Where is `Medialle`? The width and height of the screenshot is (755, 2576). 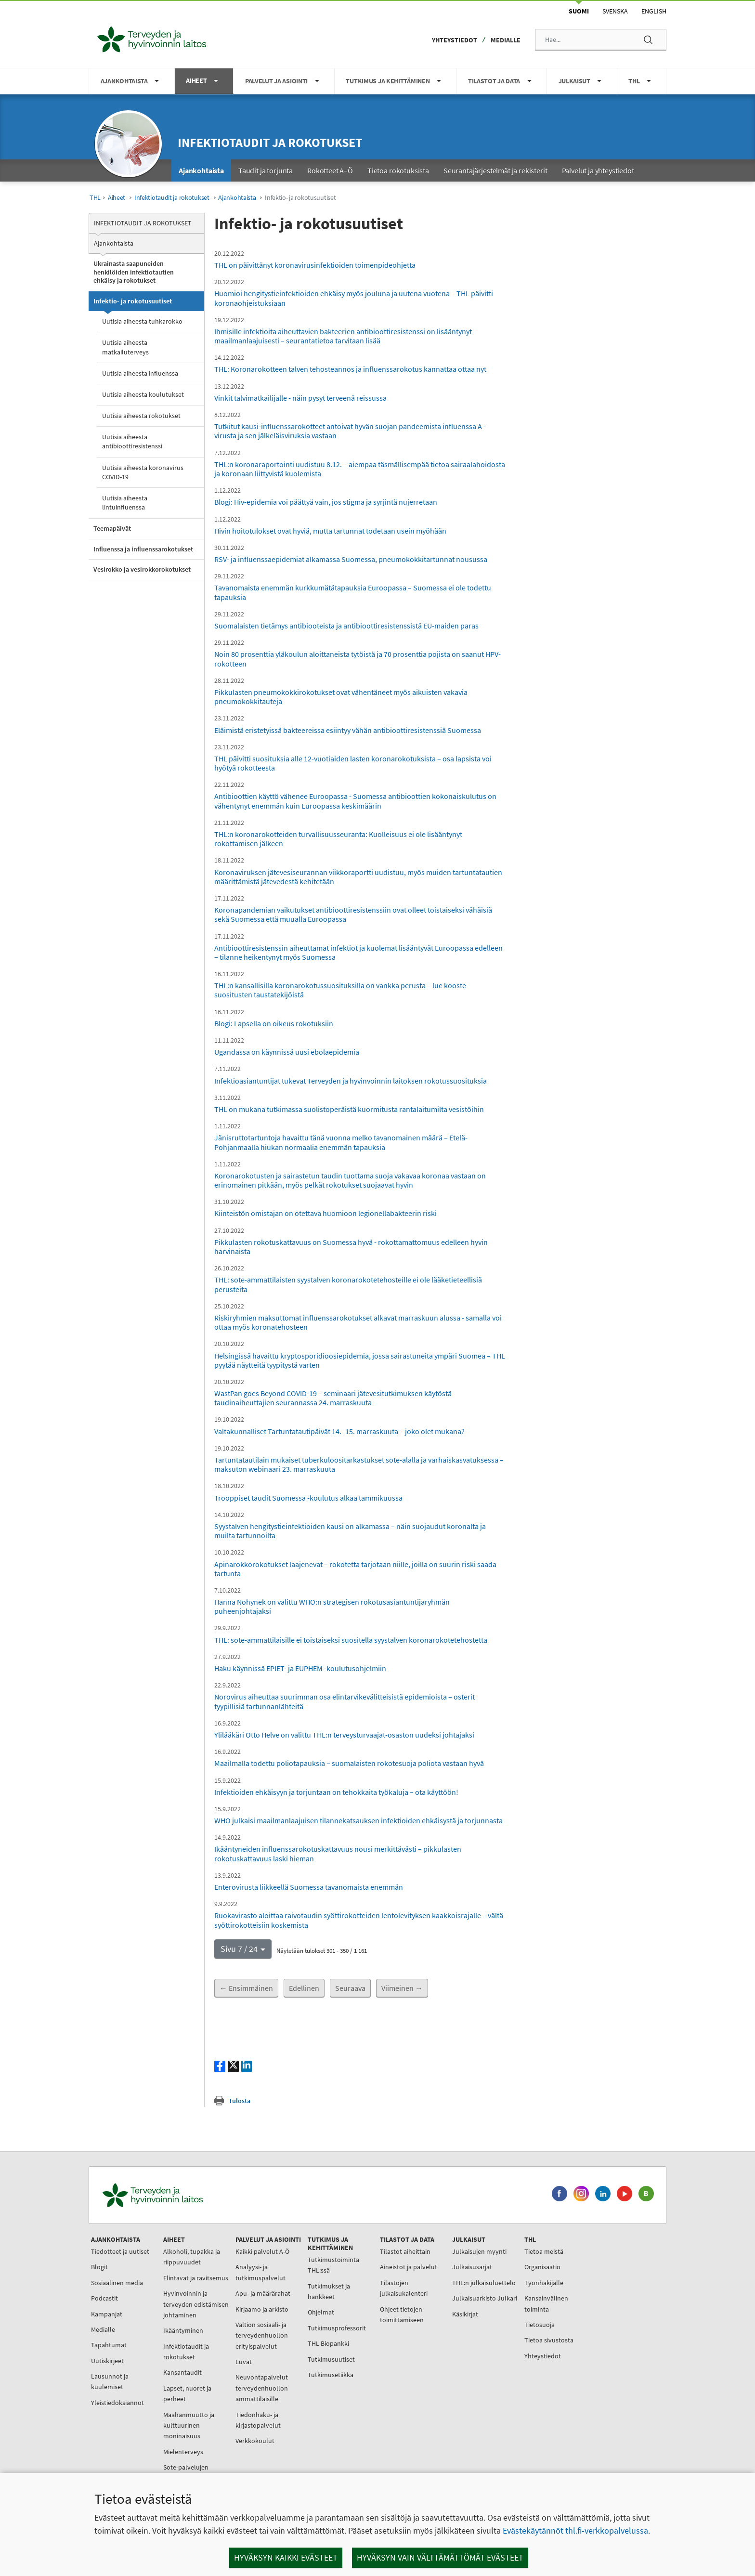
Medialle is located at coordinates (506, 40).